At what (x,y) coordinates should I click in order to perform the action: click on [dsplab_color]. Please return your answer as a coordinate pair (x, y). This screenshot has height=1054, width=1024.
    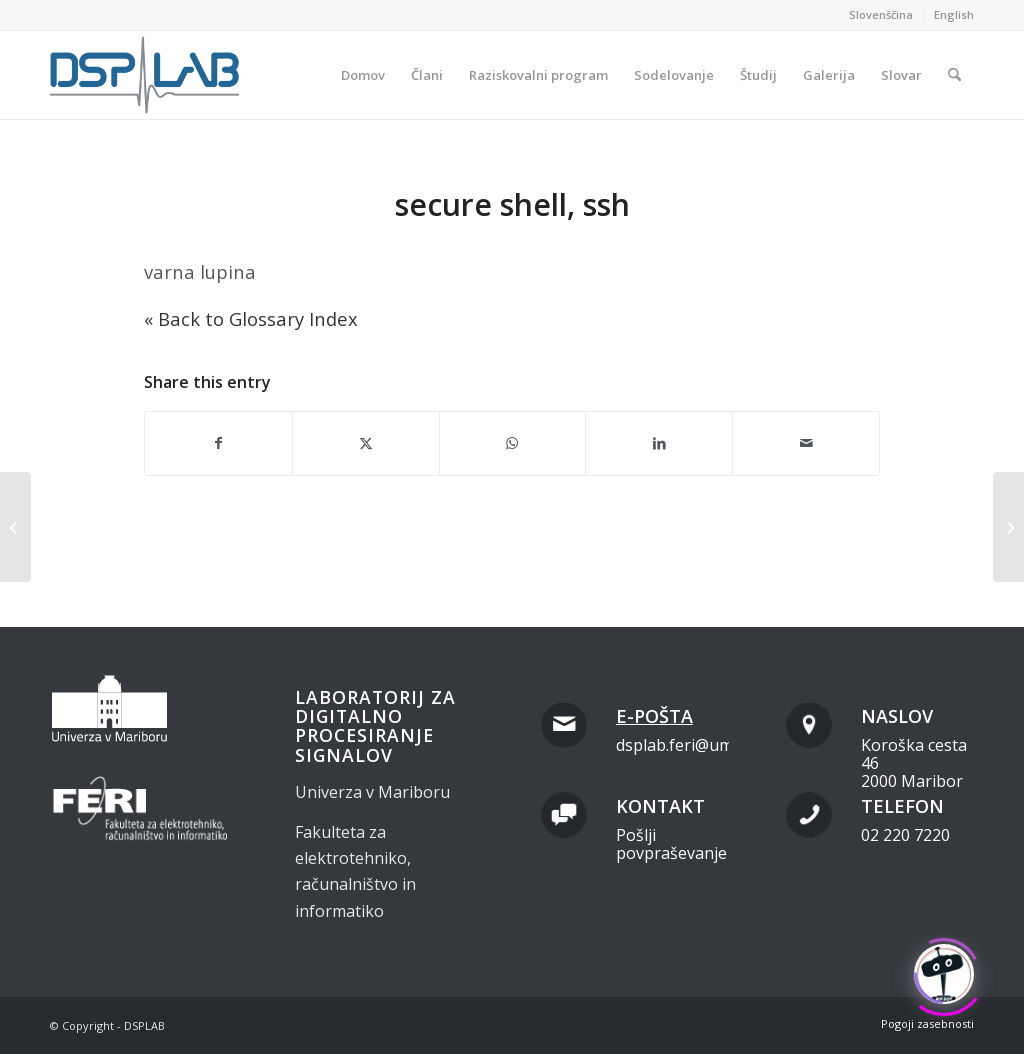
    Looking at the image, I should click on (146, 75).